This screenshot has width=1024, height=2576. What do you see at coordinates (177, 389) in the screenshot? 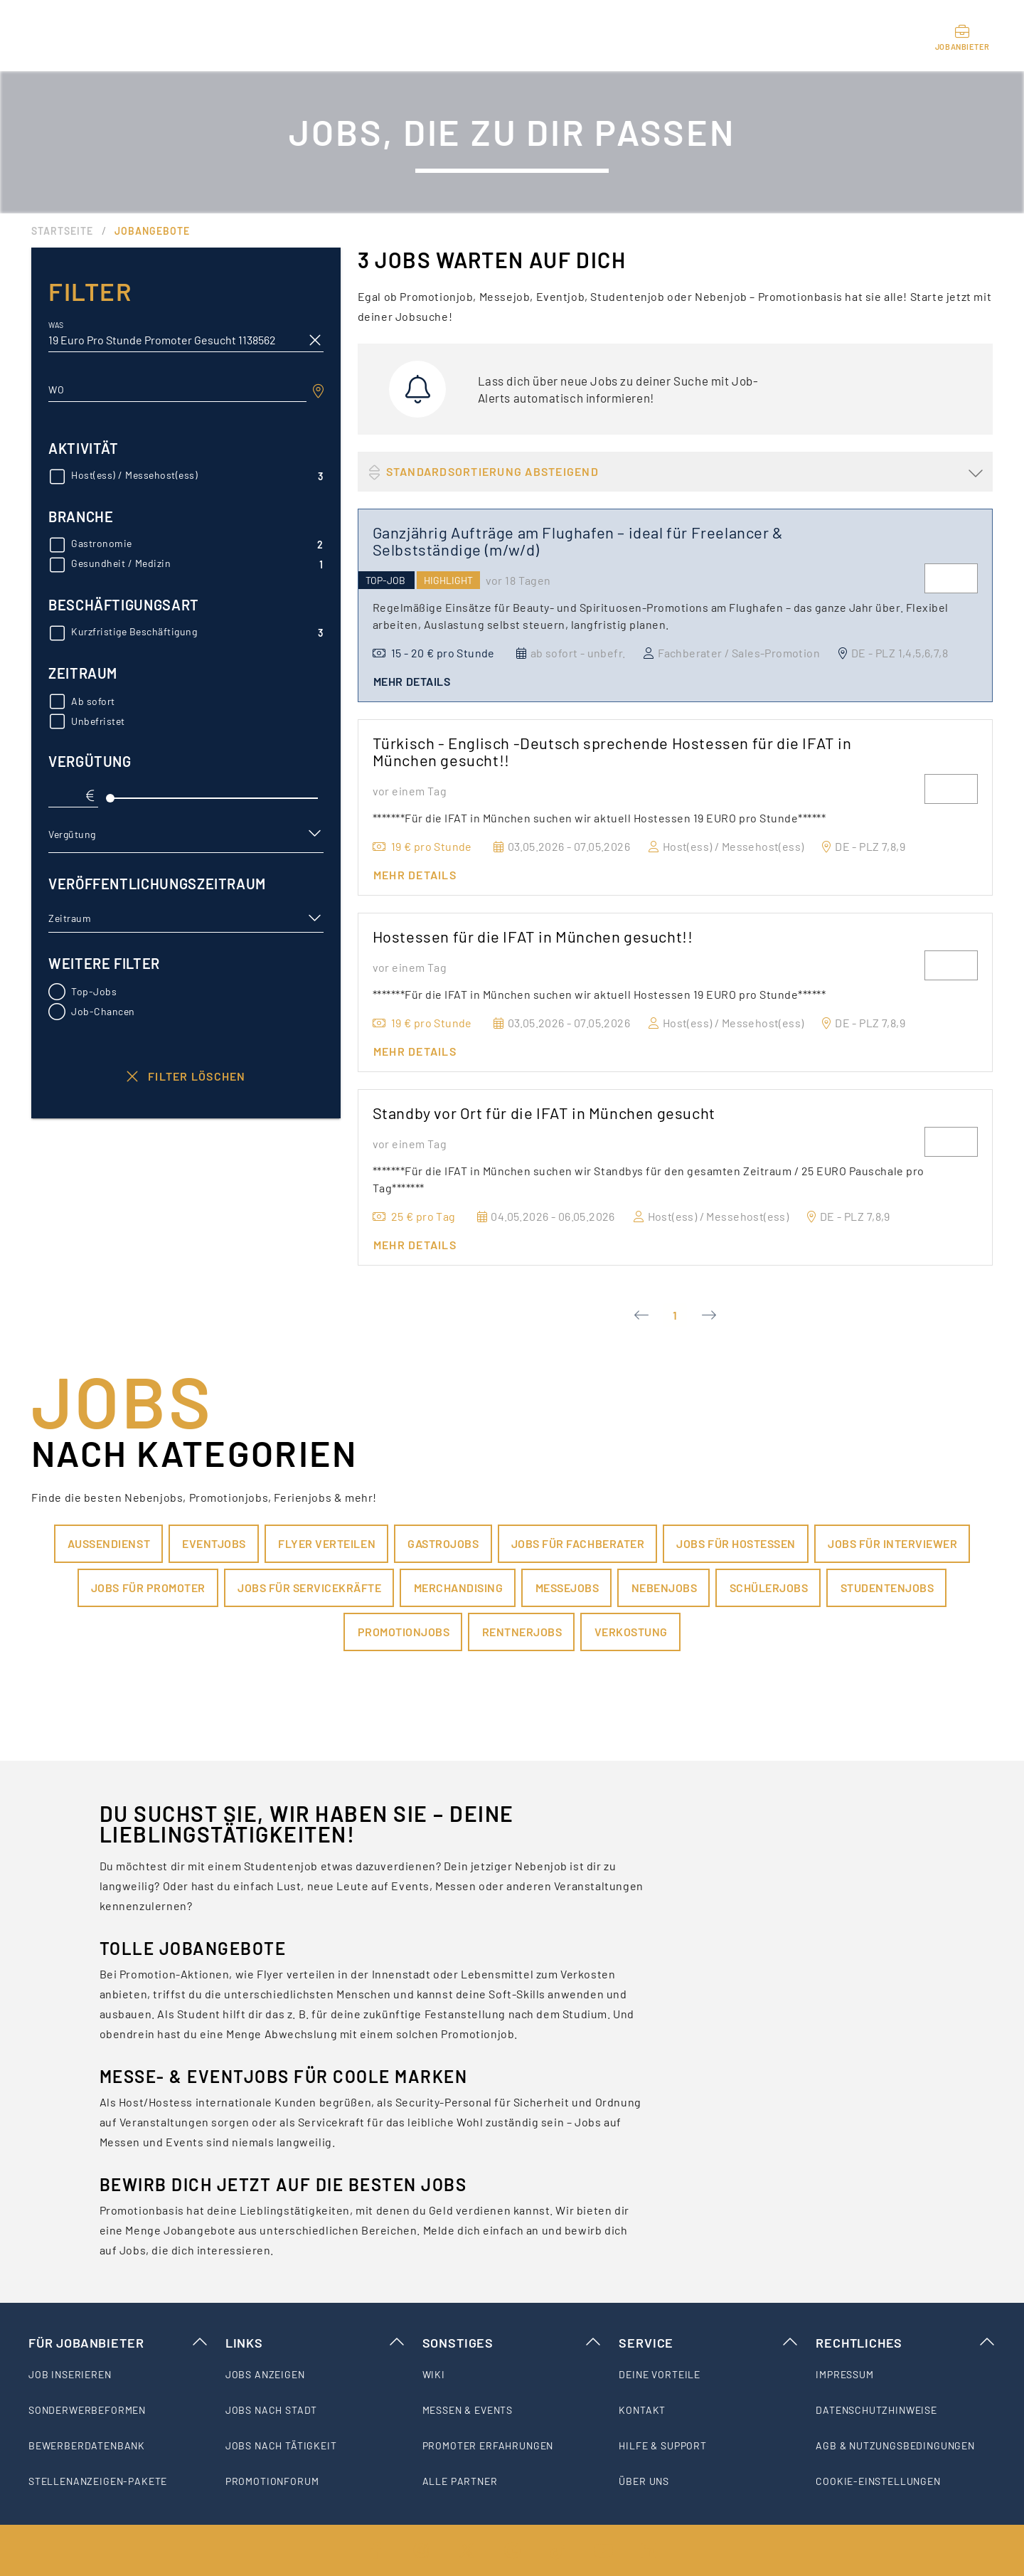
I see `[combobox]` at bounding box center [177, 389].